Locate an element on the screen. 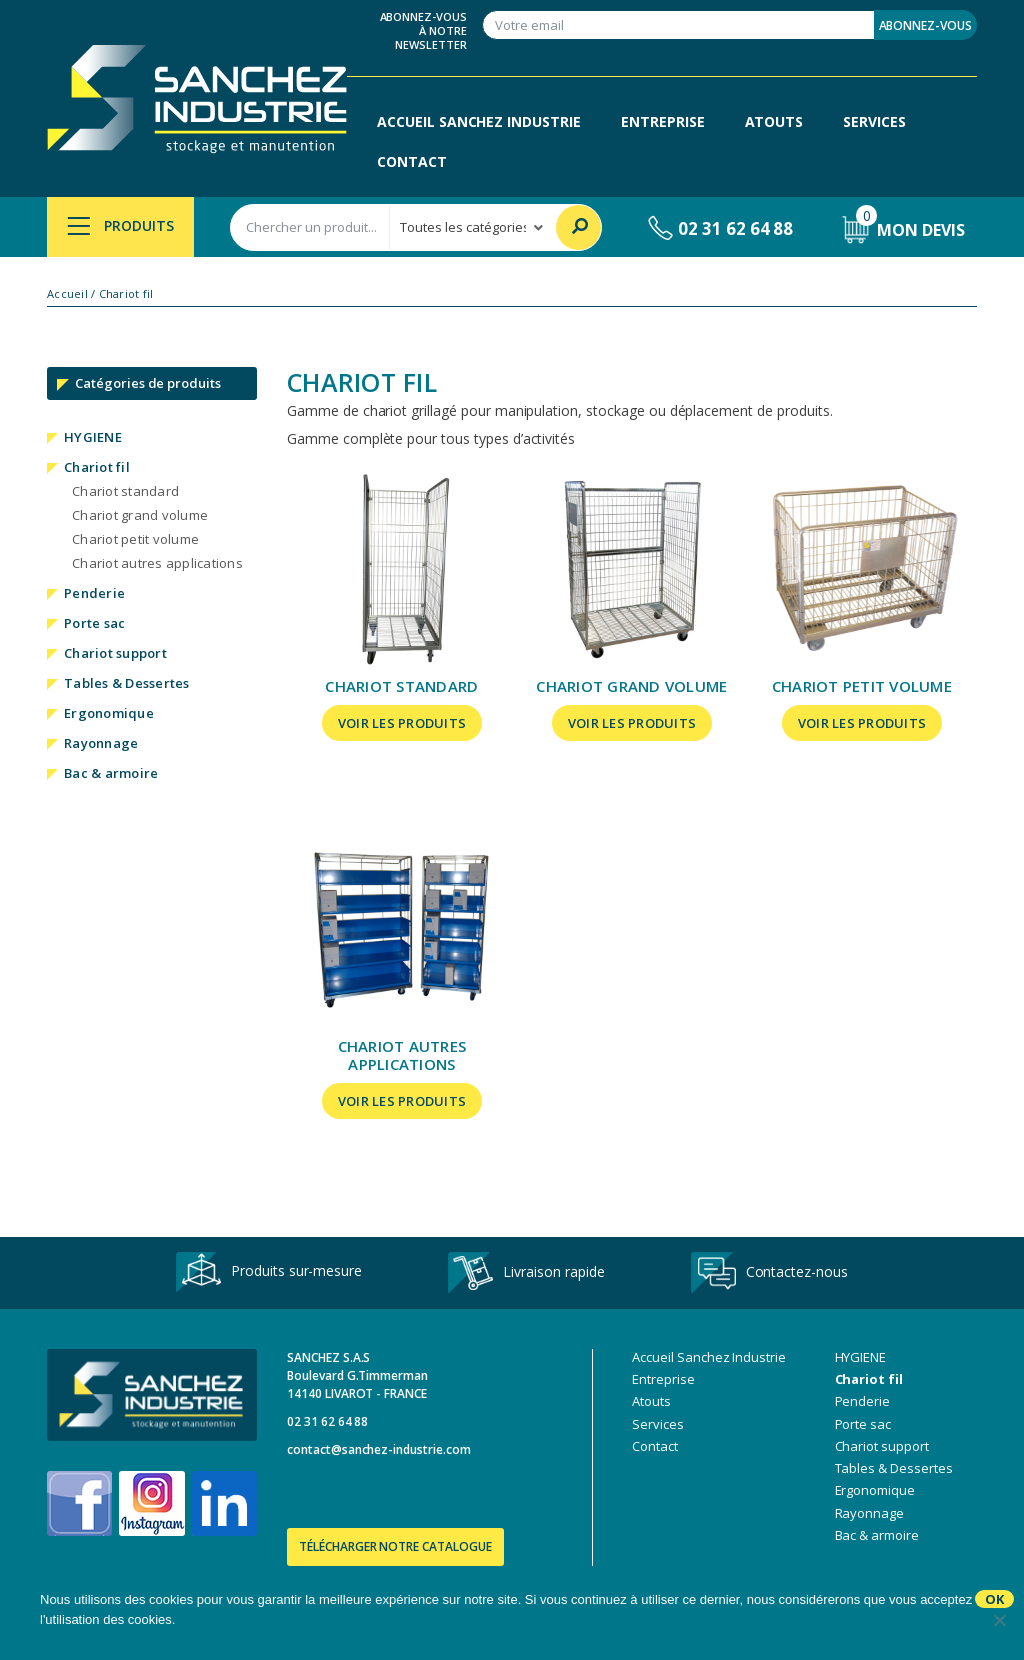  Contact is located at coordinates (412, 161).